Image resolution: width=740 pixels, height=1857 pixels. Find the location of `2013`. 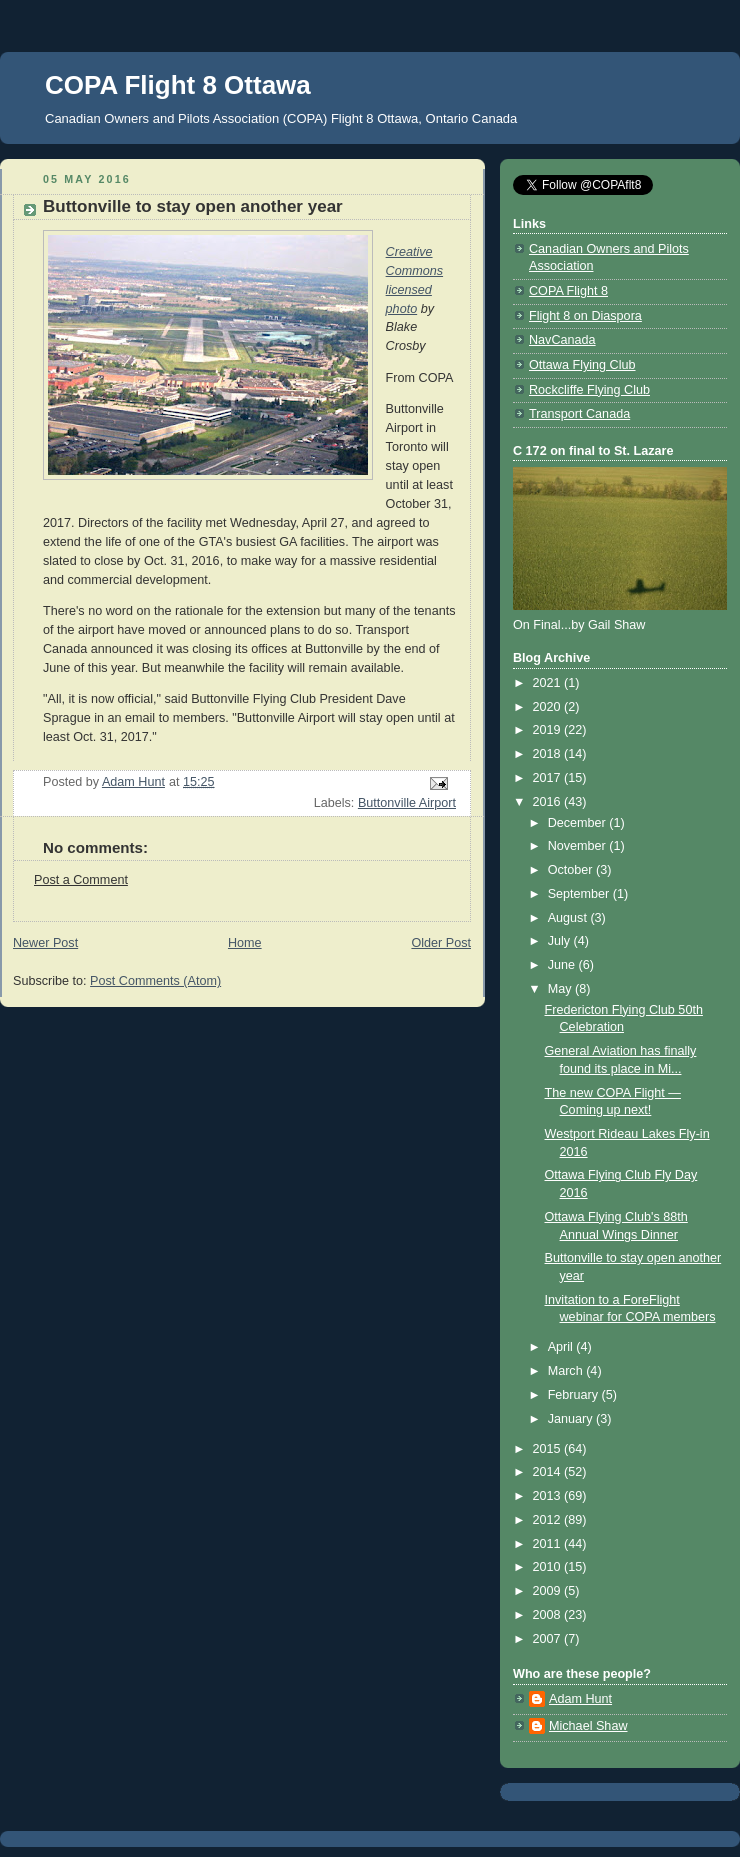

2013 is located at coordinates (549, 1496).